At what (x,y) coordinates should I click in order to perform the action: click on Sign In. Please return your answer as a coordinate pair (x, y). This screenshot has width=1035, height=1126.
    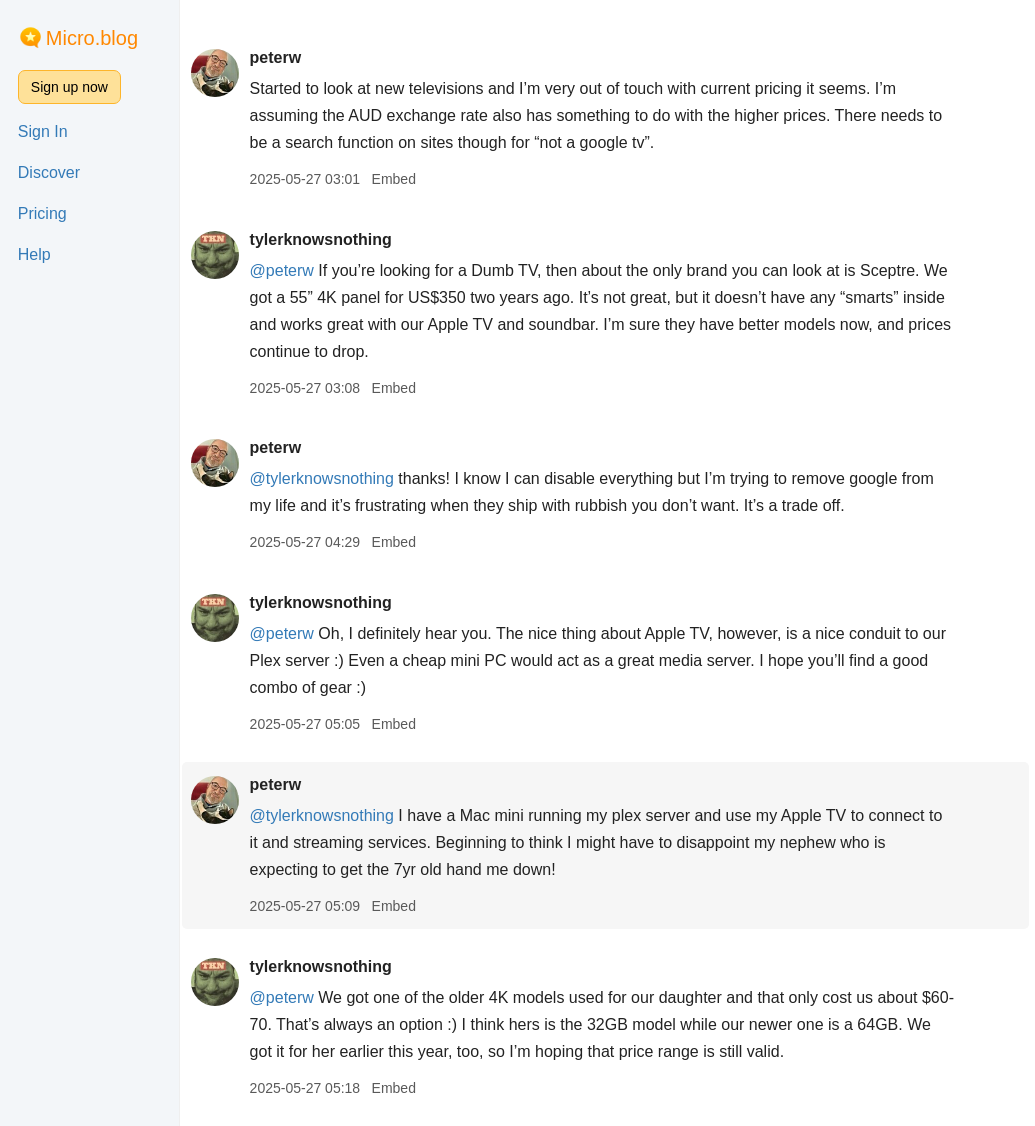
    Looking at the image, I should click on (43, 131).